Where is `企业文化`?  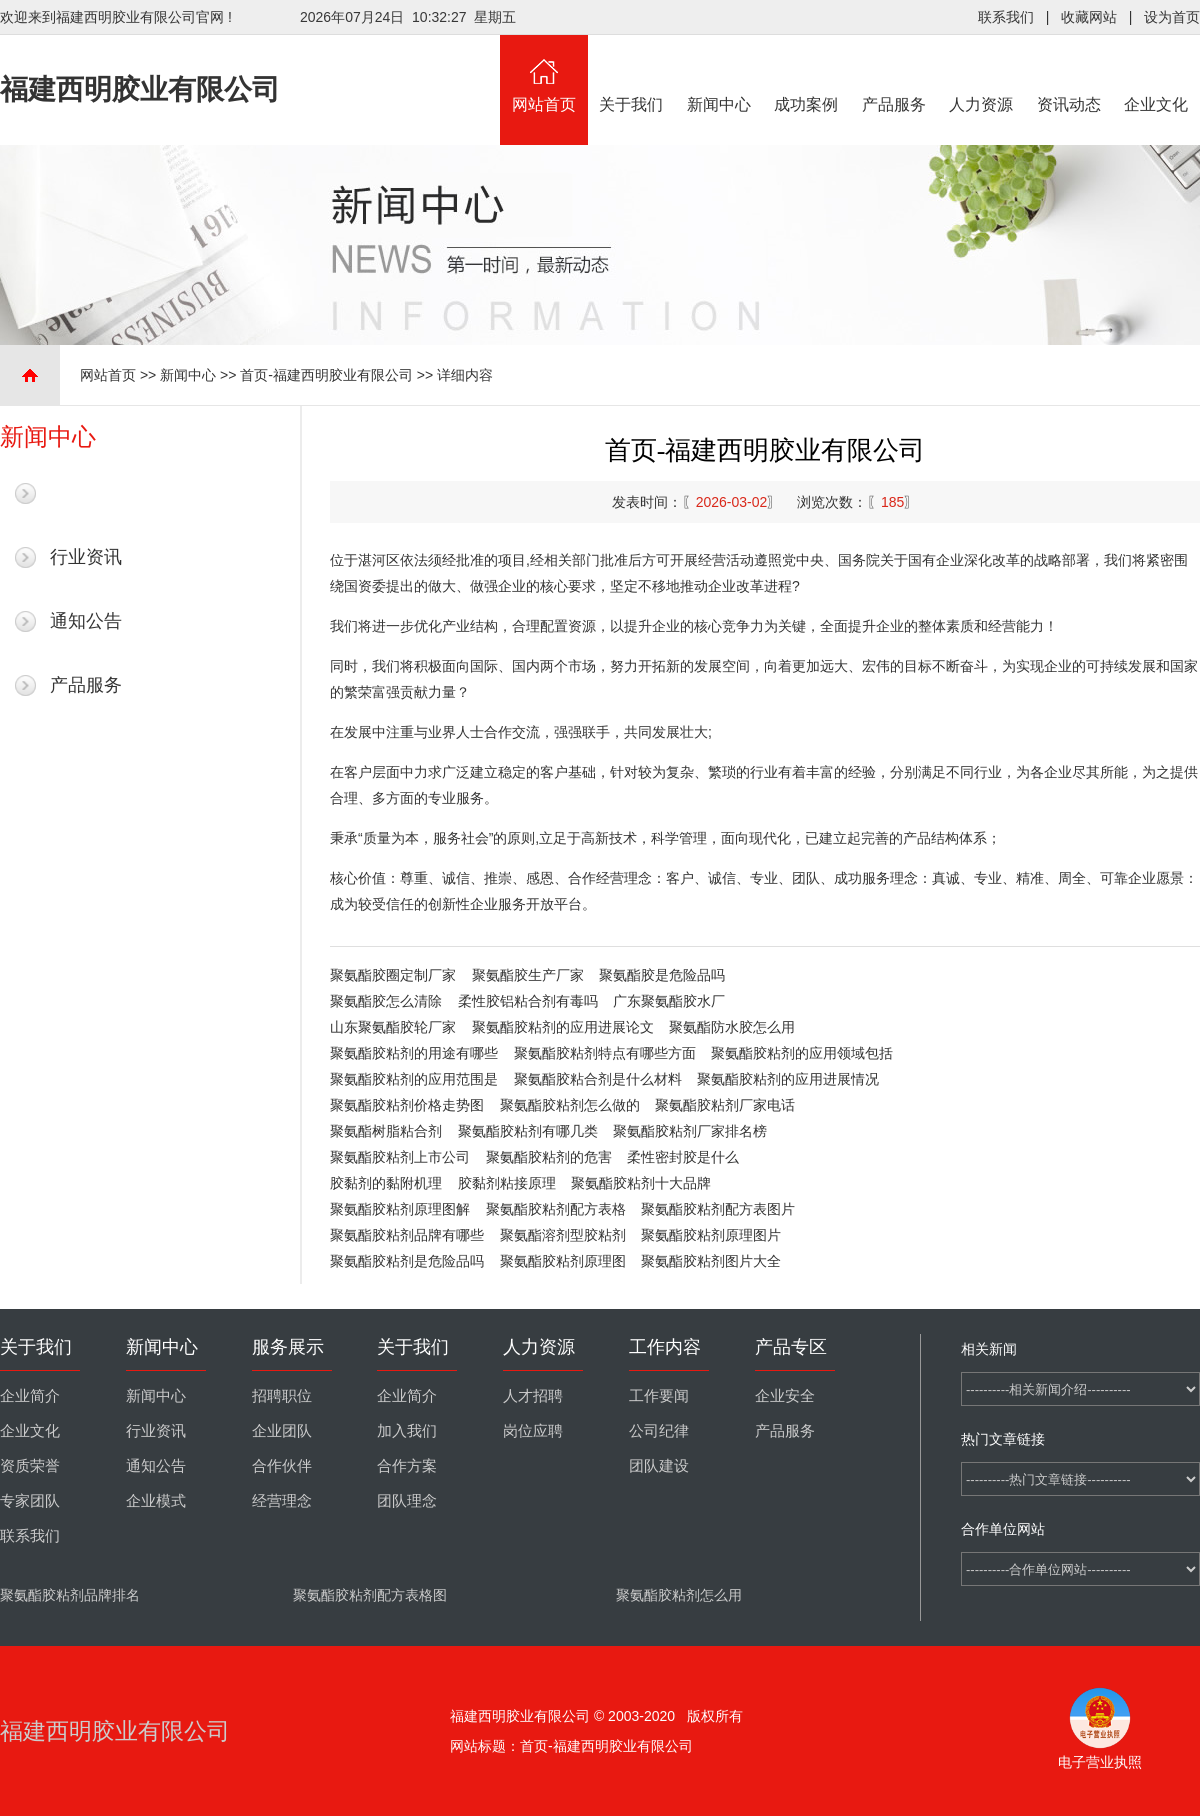
企业文化 is located at coordinates (1157, 74).